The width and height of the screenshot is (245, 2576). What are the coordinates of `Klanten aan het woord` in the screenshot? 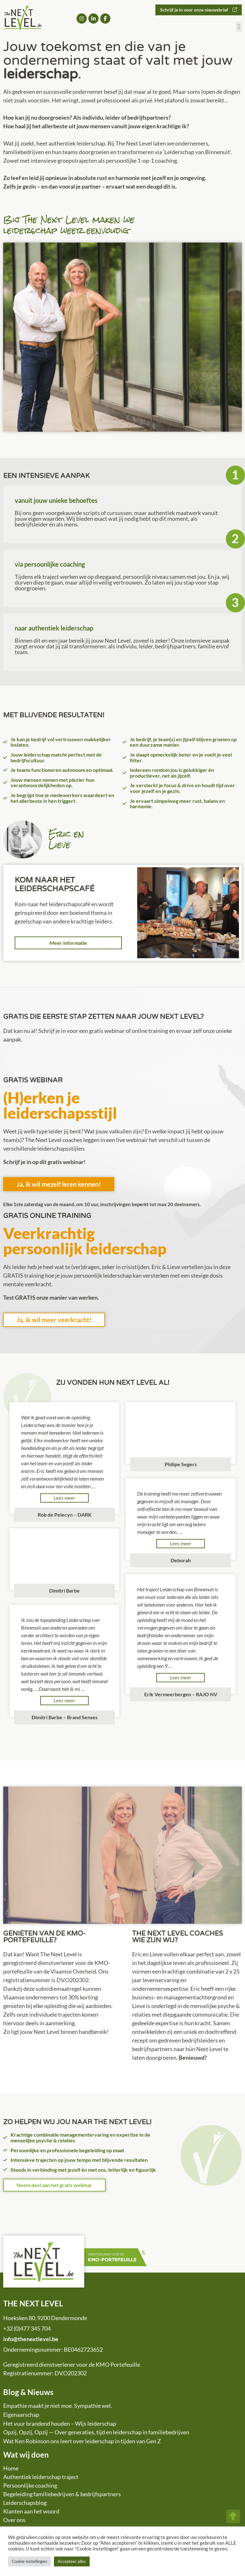 It's located at (31, 2511).